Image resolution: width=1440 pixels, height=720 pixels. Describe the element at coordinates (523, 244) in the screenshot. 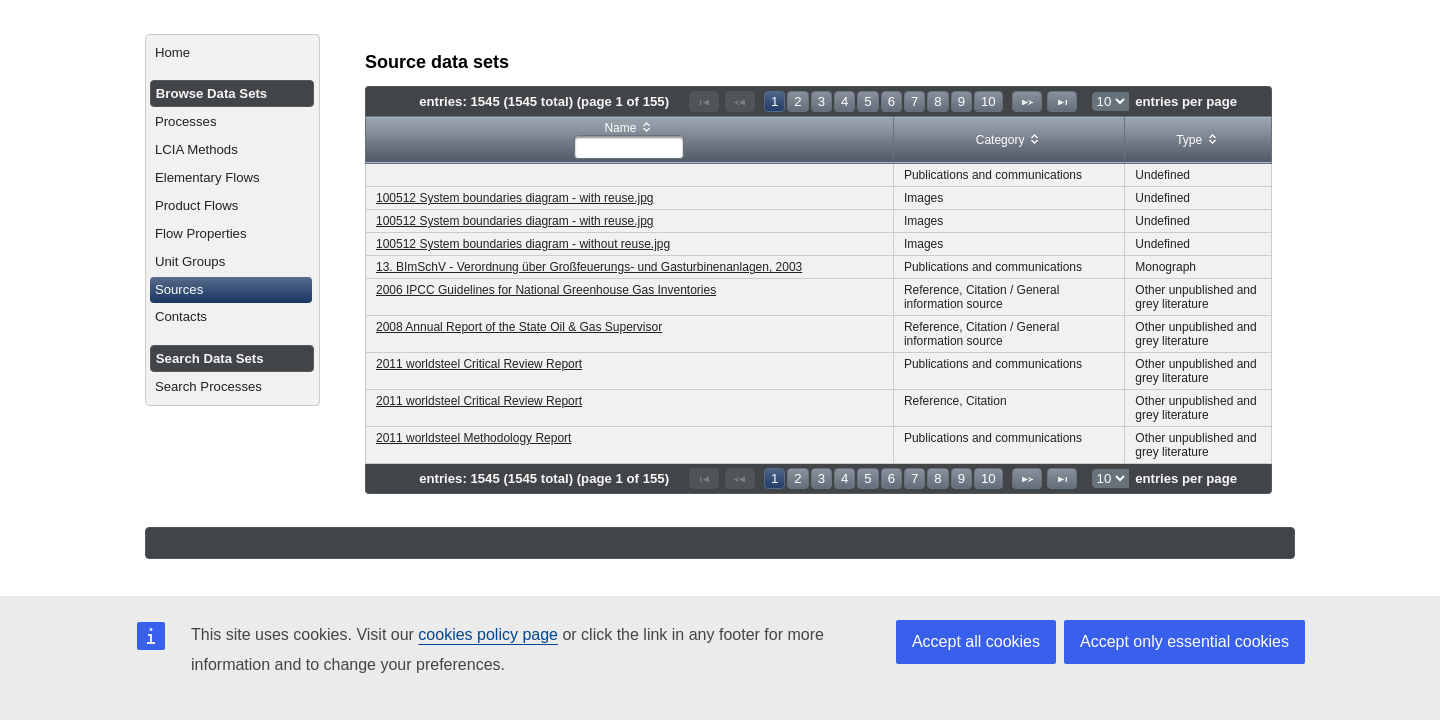

I see `100512 System boundaries diagram - without reuse.jpg` at that location.